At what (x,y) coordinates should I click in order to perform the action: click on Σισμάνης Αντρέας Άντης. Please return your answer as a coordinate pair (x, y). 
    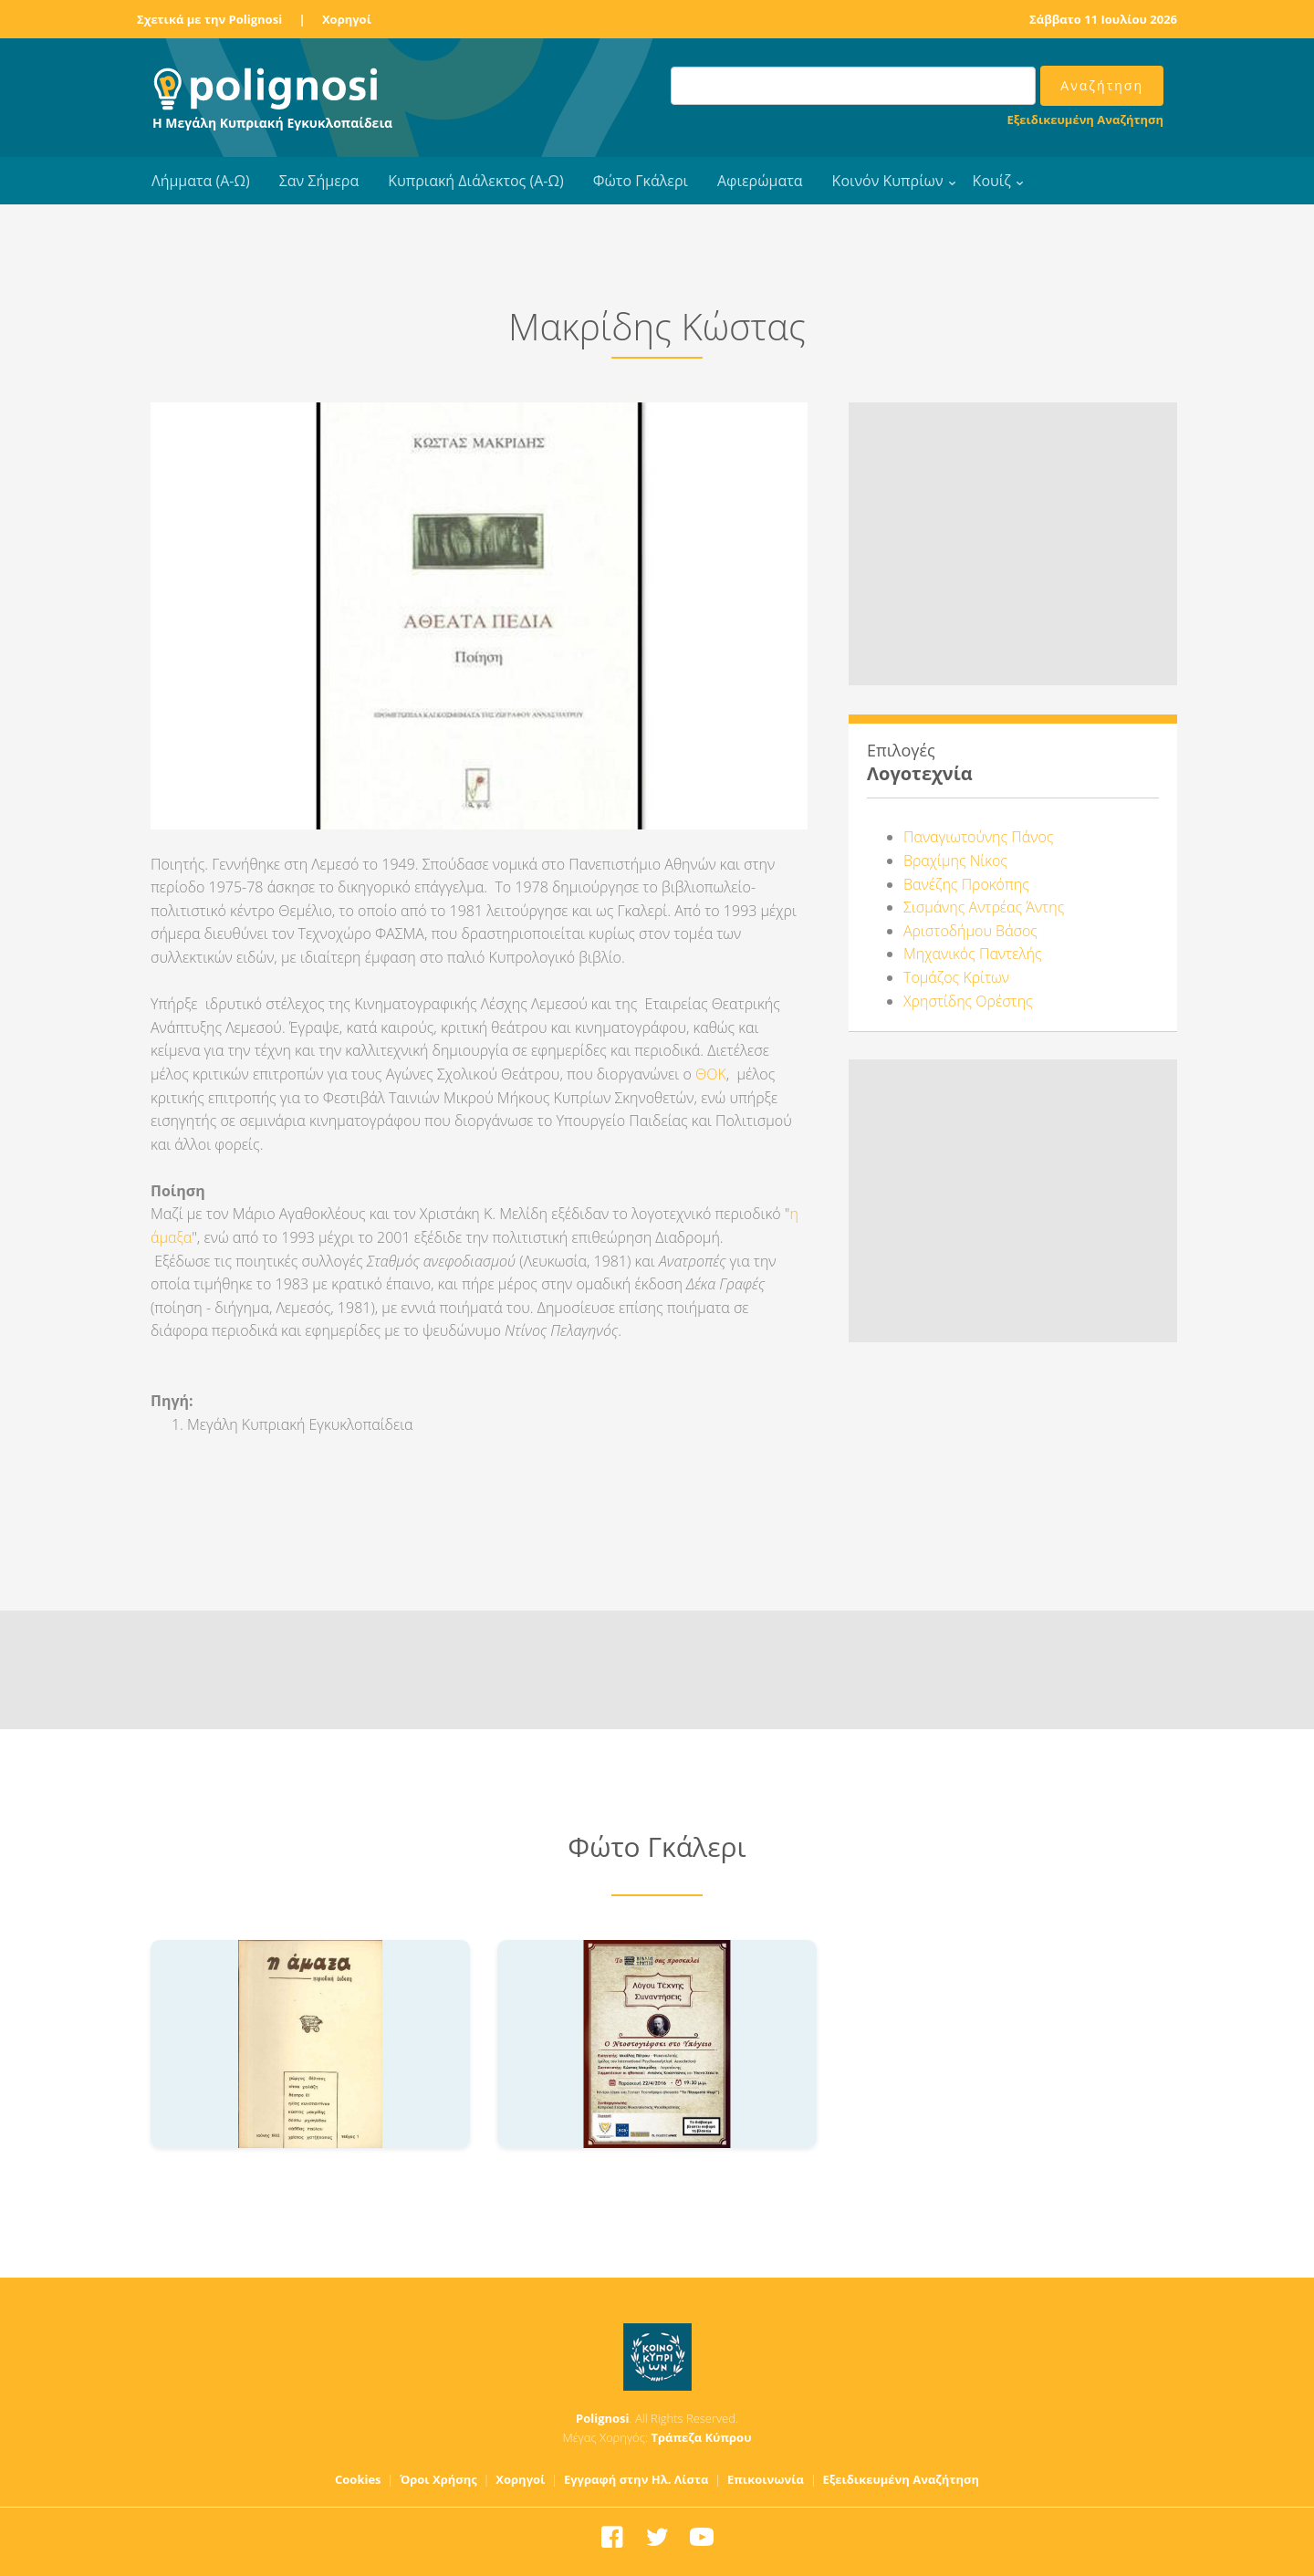
    Looking at the image, I should click on (983, 907).